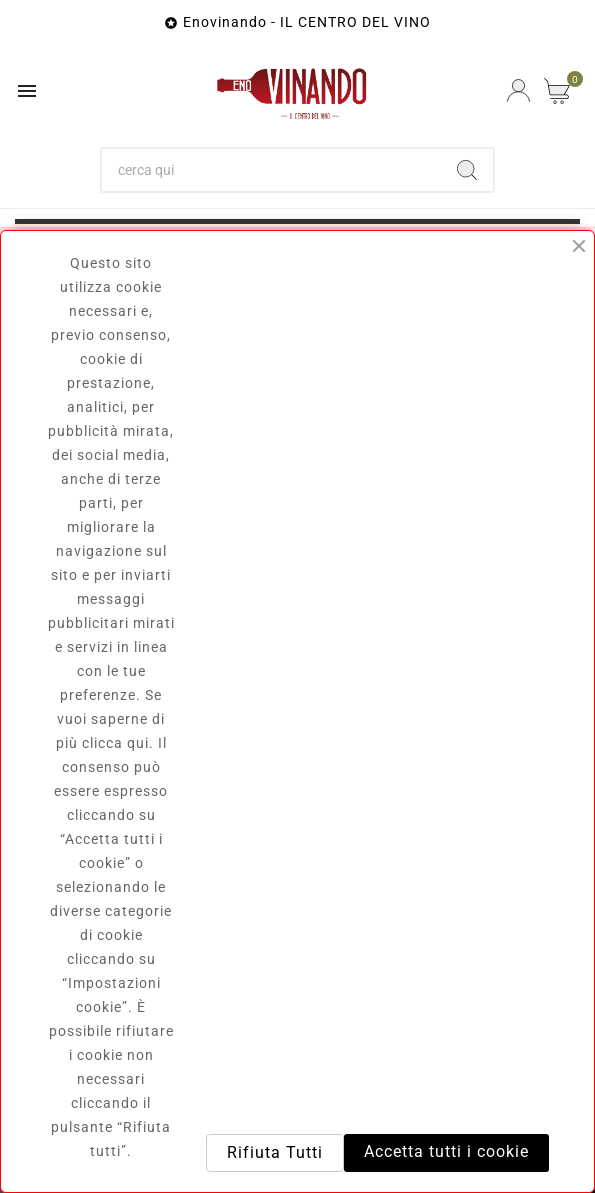  What do you see at coordinates (272, 170) in the screenshot?
I see `[Ricerca]` at bounding box center [272, 170].